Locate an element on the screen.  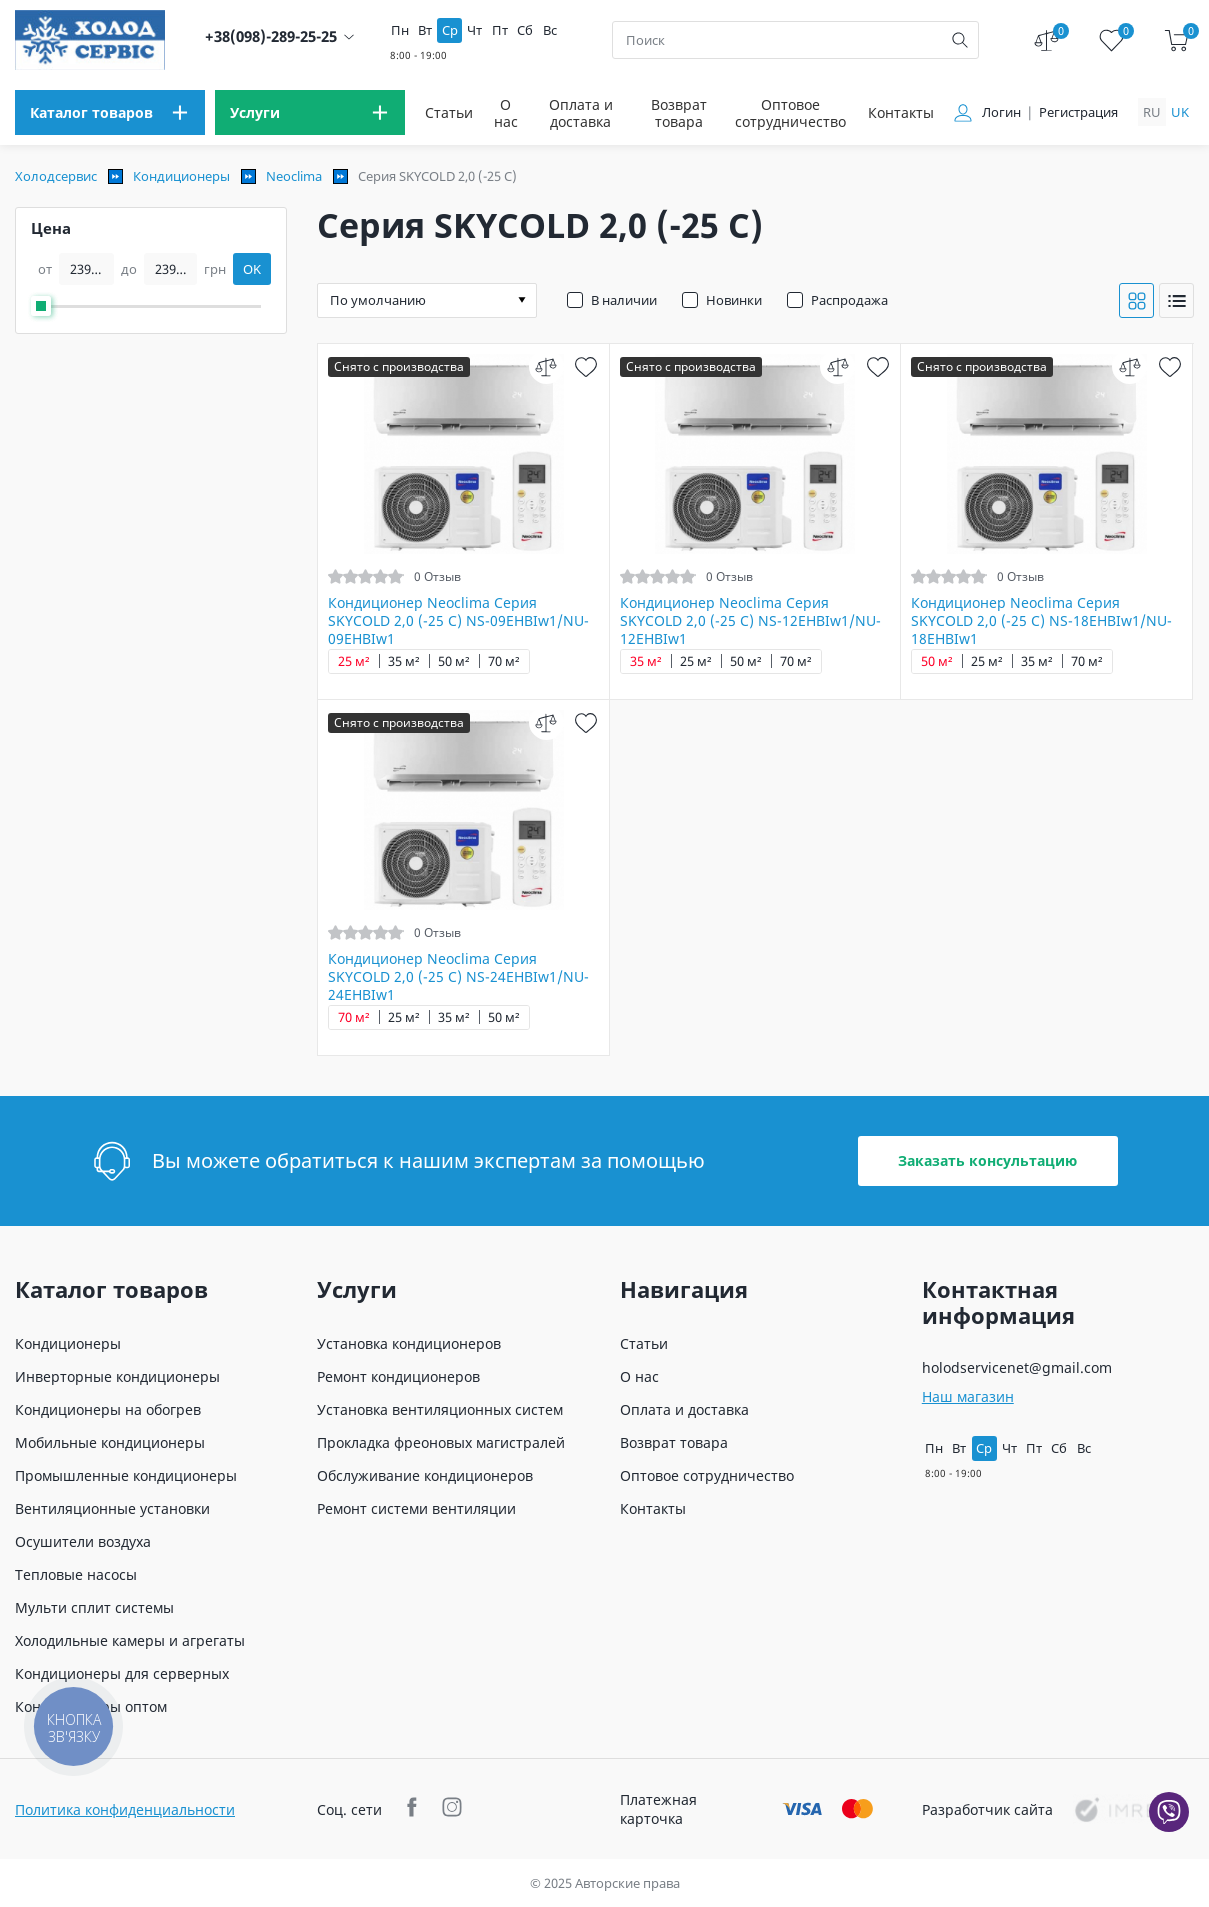
25 м² is located at coordinates (354, 661).